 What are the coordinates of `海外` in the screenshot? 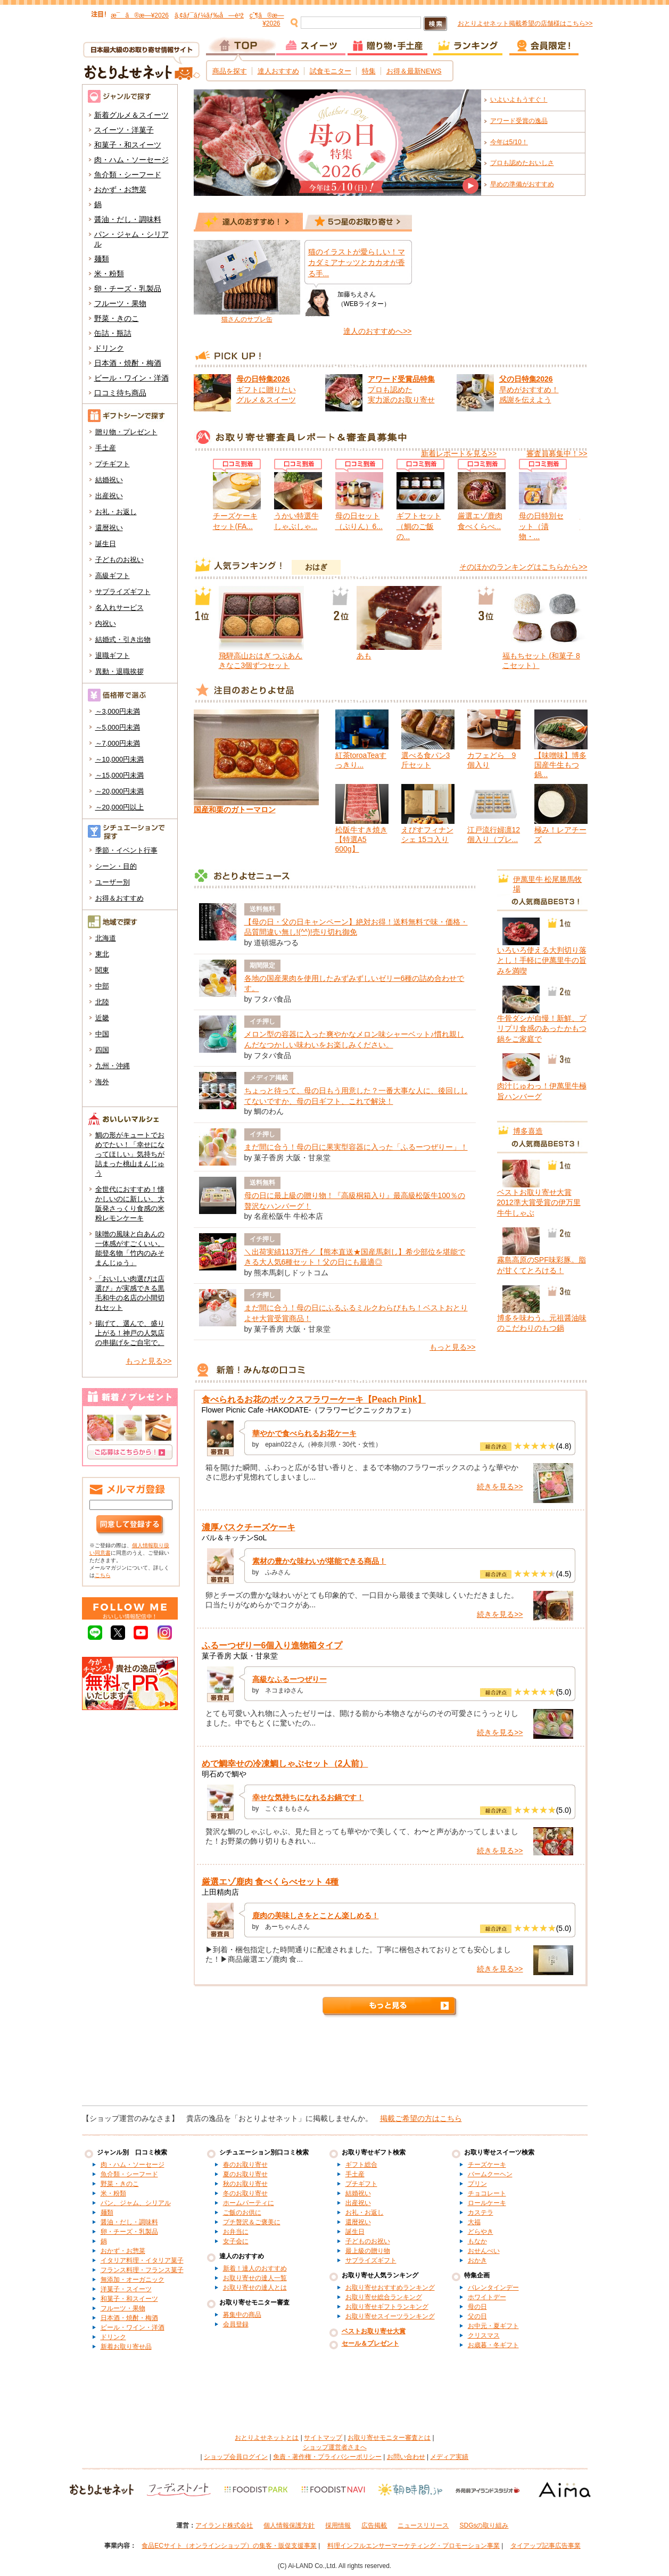 It's located at (102, 1082).